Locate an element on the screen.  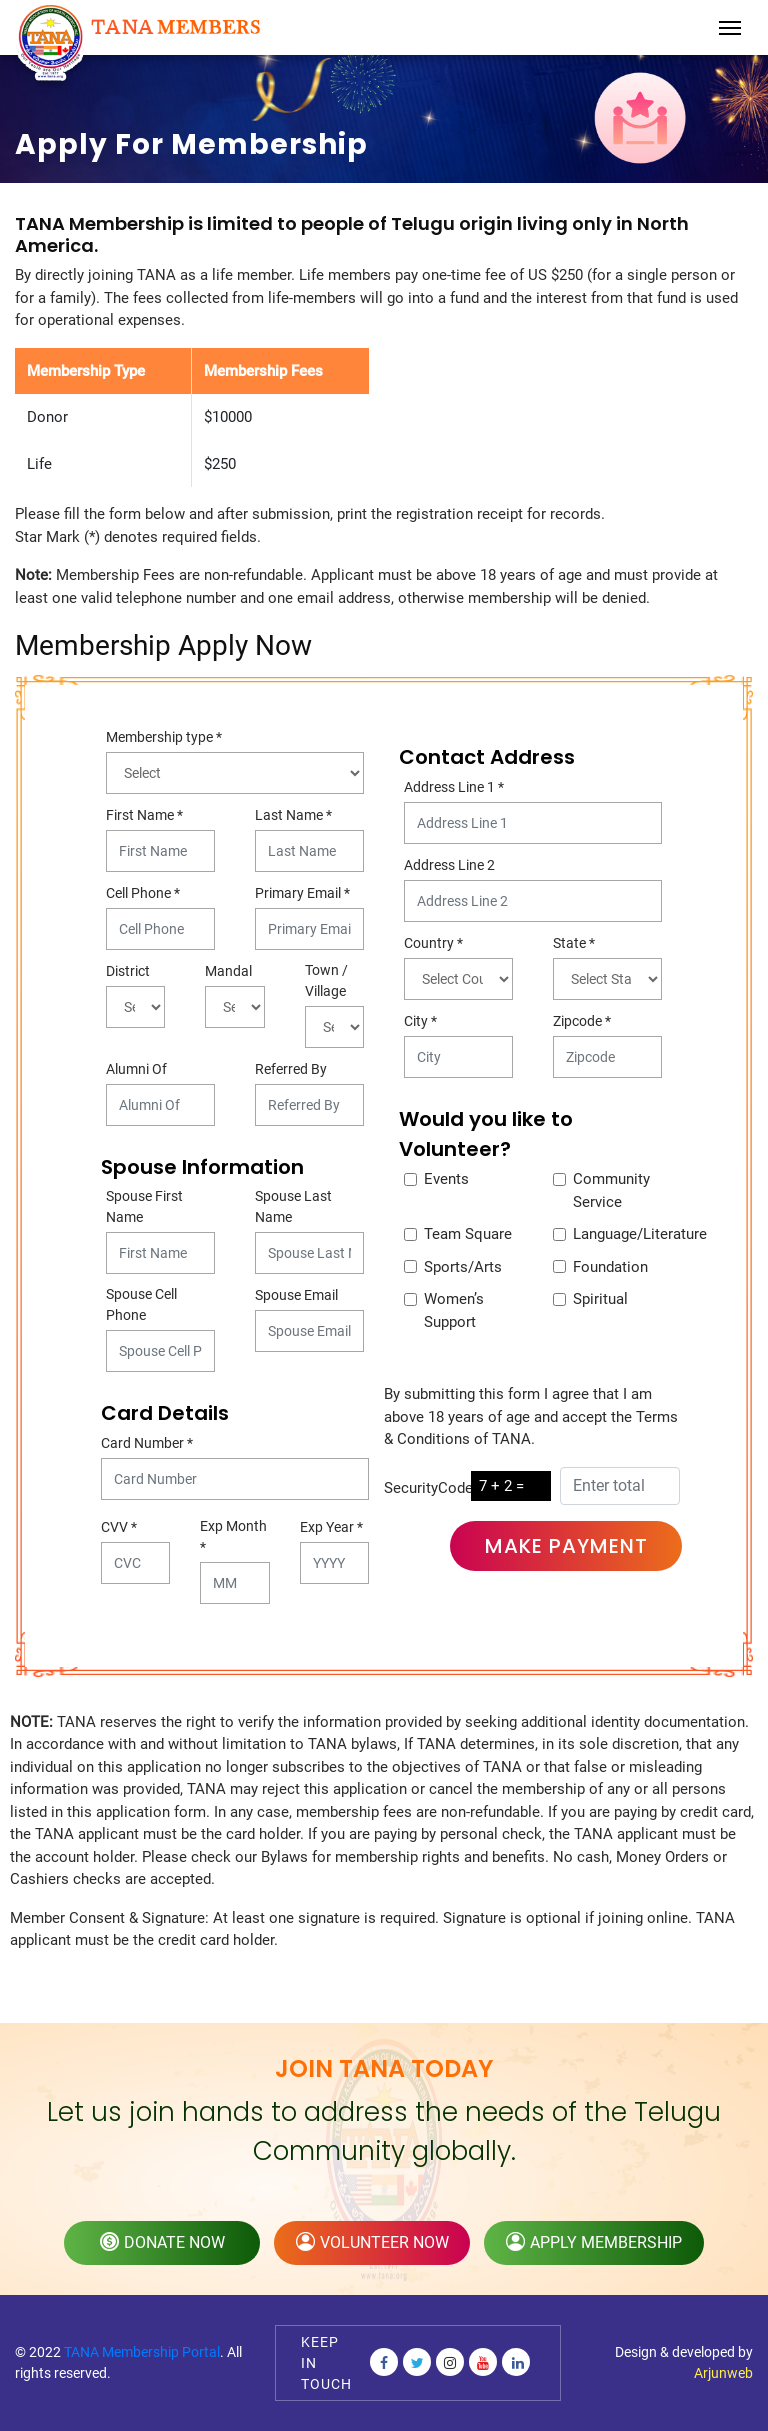
State * is located at coordinates (574, 943).